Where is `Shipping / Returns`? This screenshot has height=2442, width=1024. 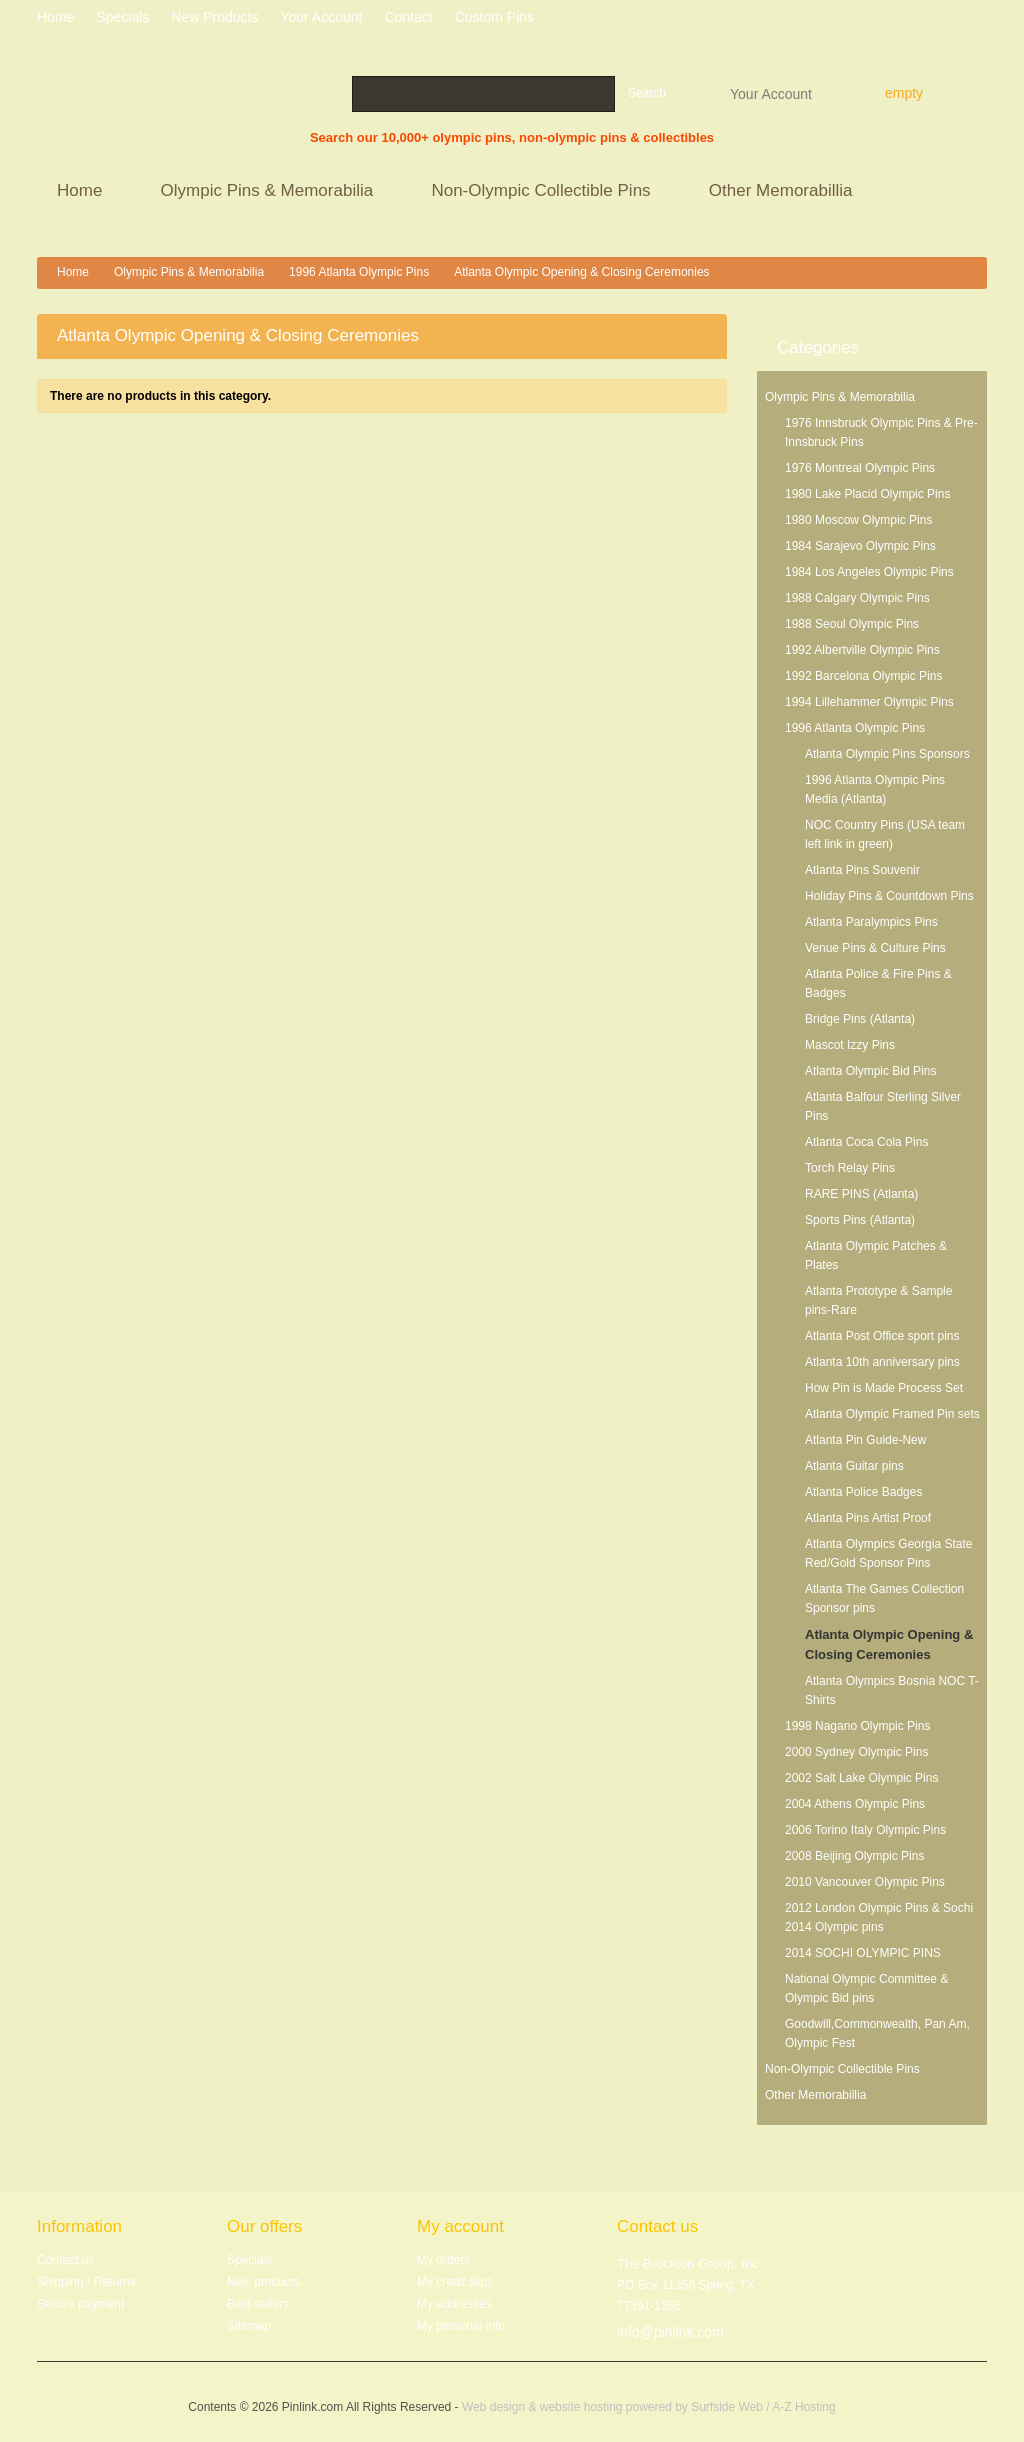
Shipping / Returns is located at coordinates (86, 2282).